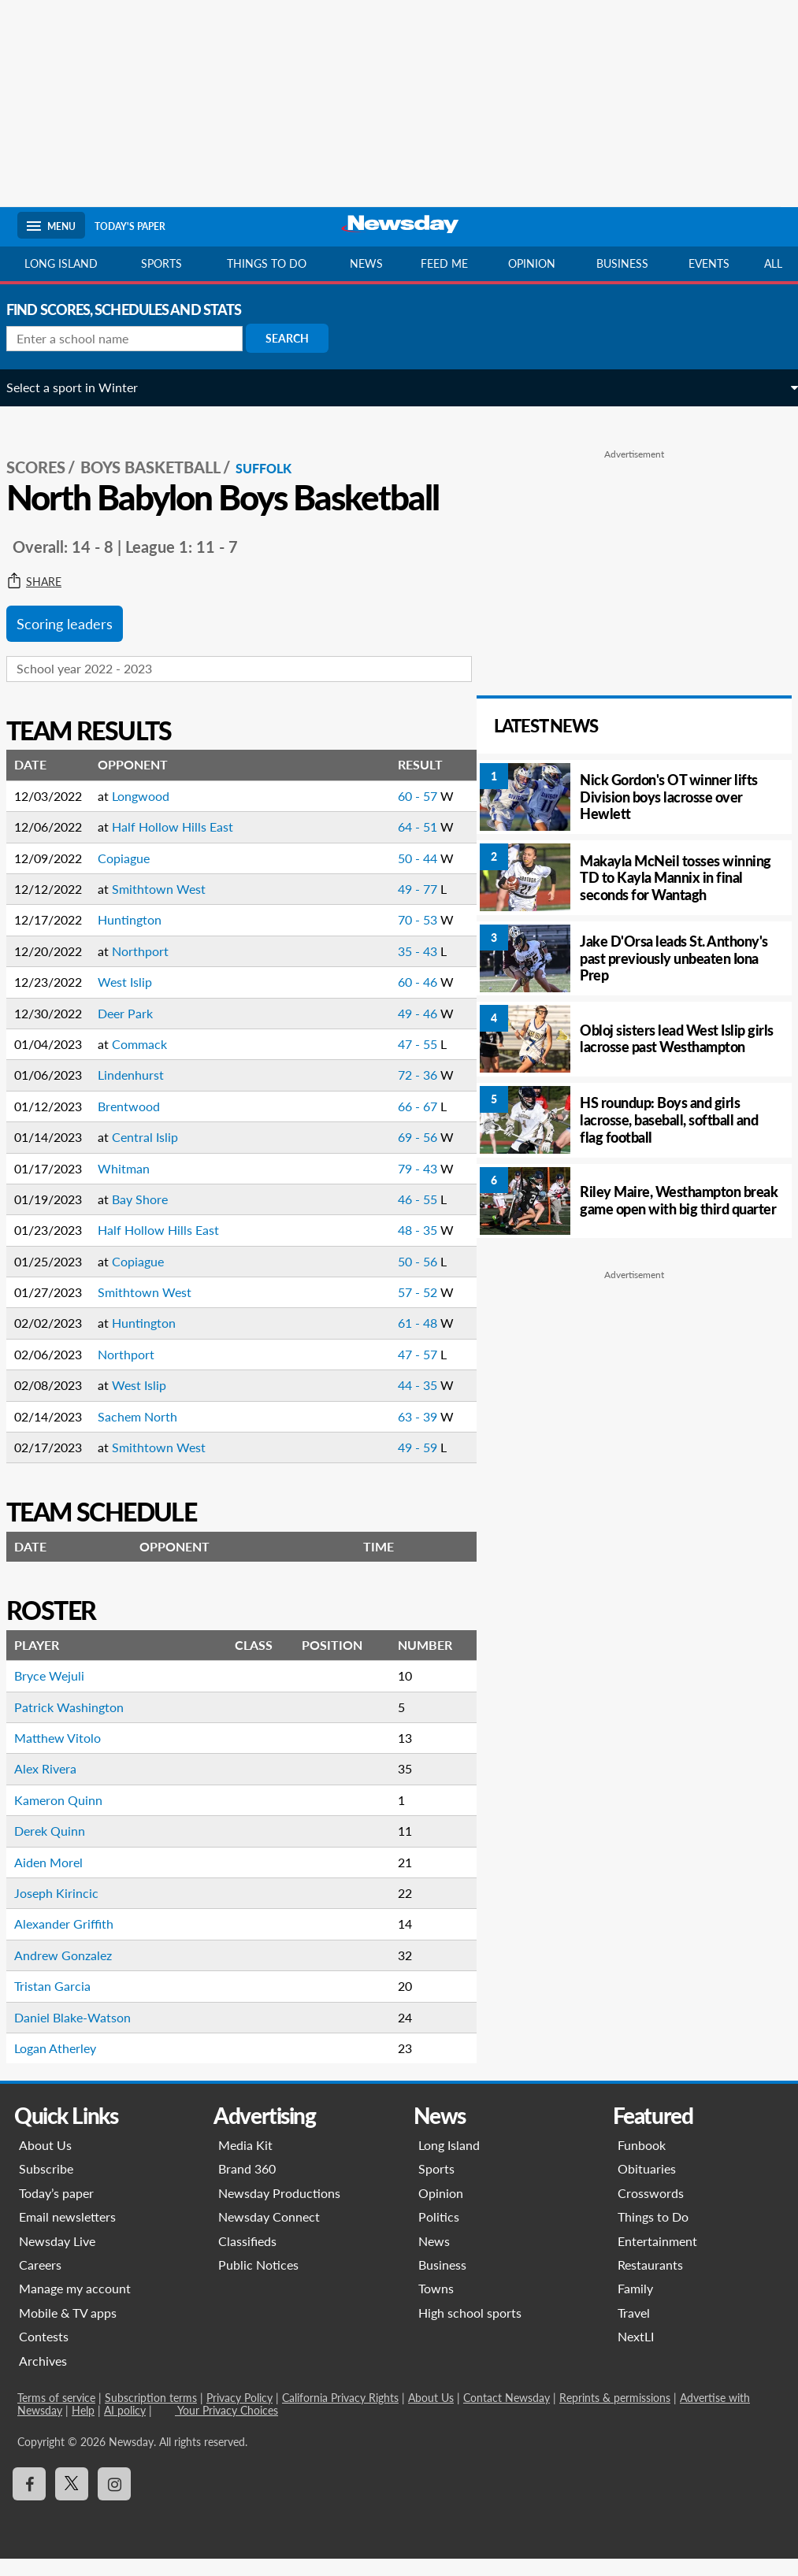  I want to click on [Visit Newsday on X], so click(71, 2501).